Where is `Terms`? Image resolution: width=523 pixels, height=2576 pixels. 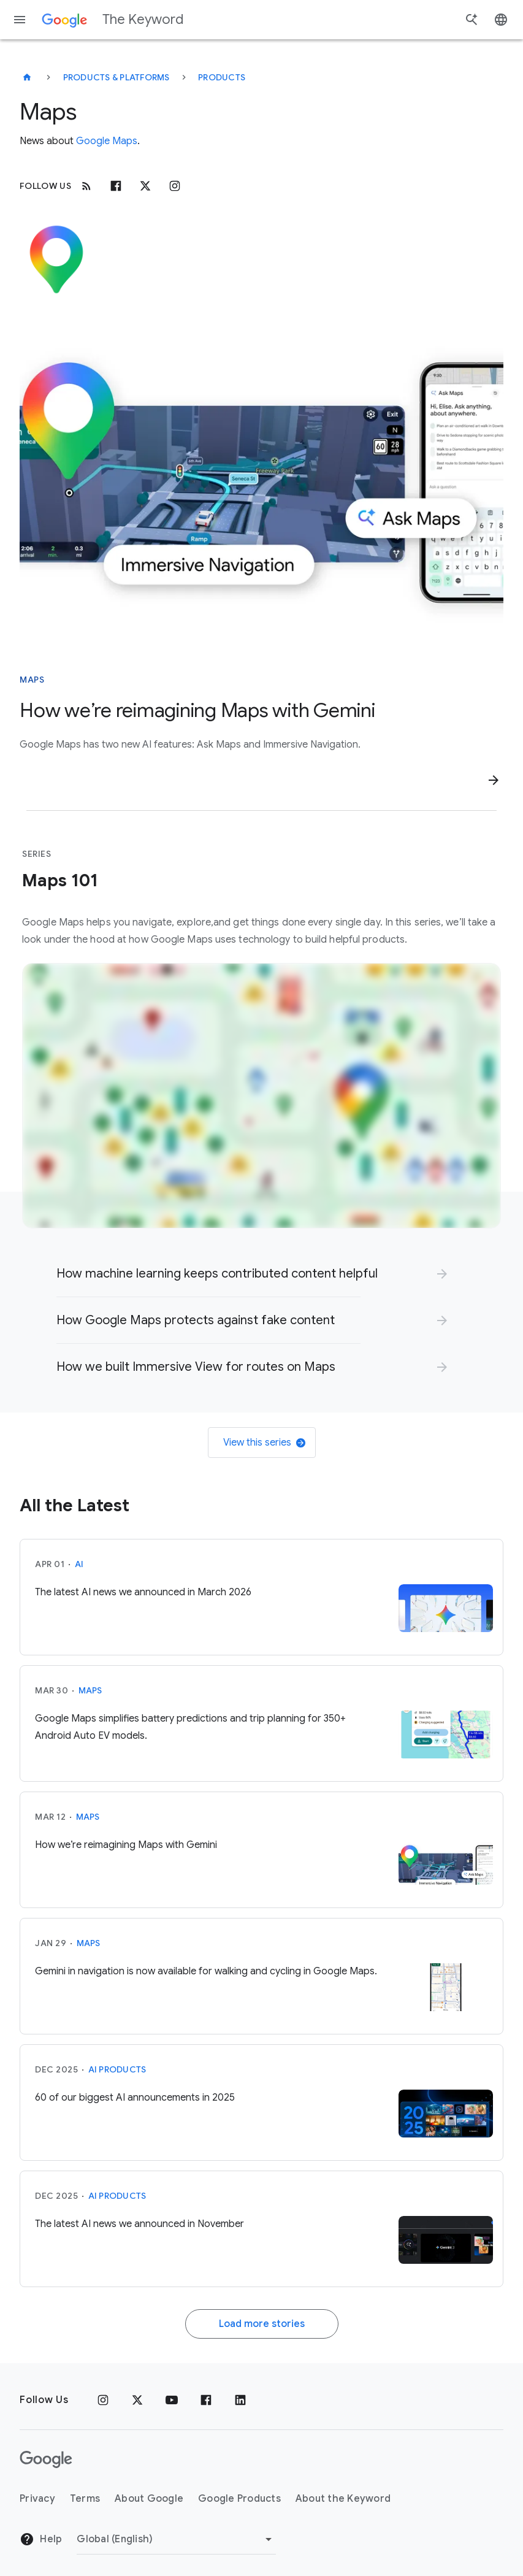 Terms is located at coordinates (85, 2499).